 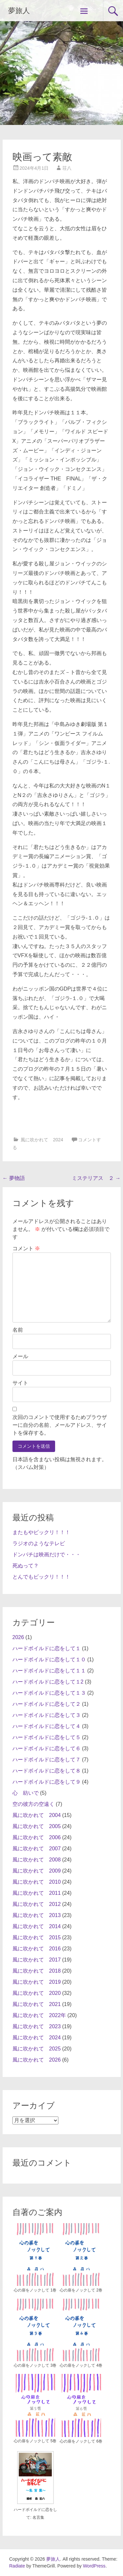 What do you see at coordinates (36, 2060) in the screenshot?
I see `風に吹かれて 2026` at bounding box center [36, 2060].